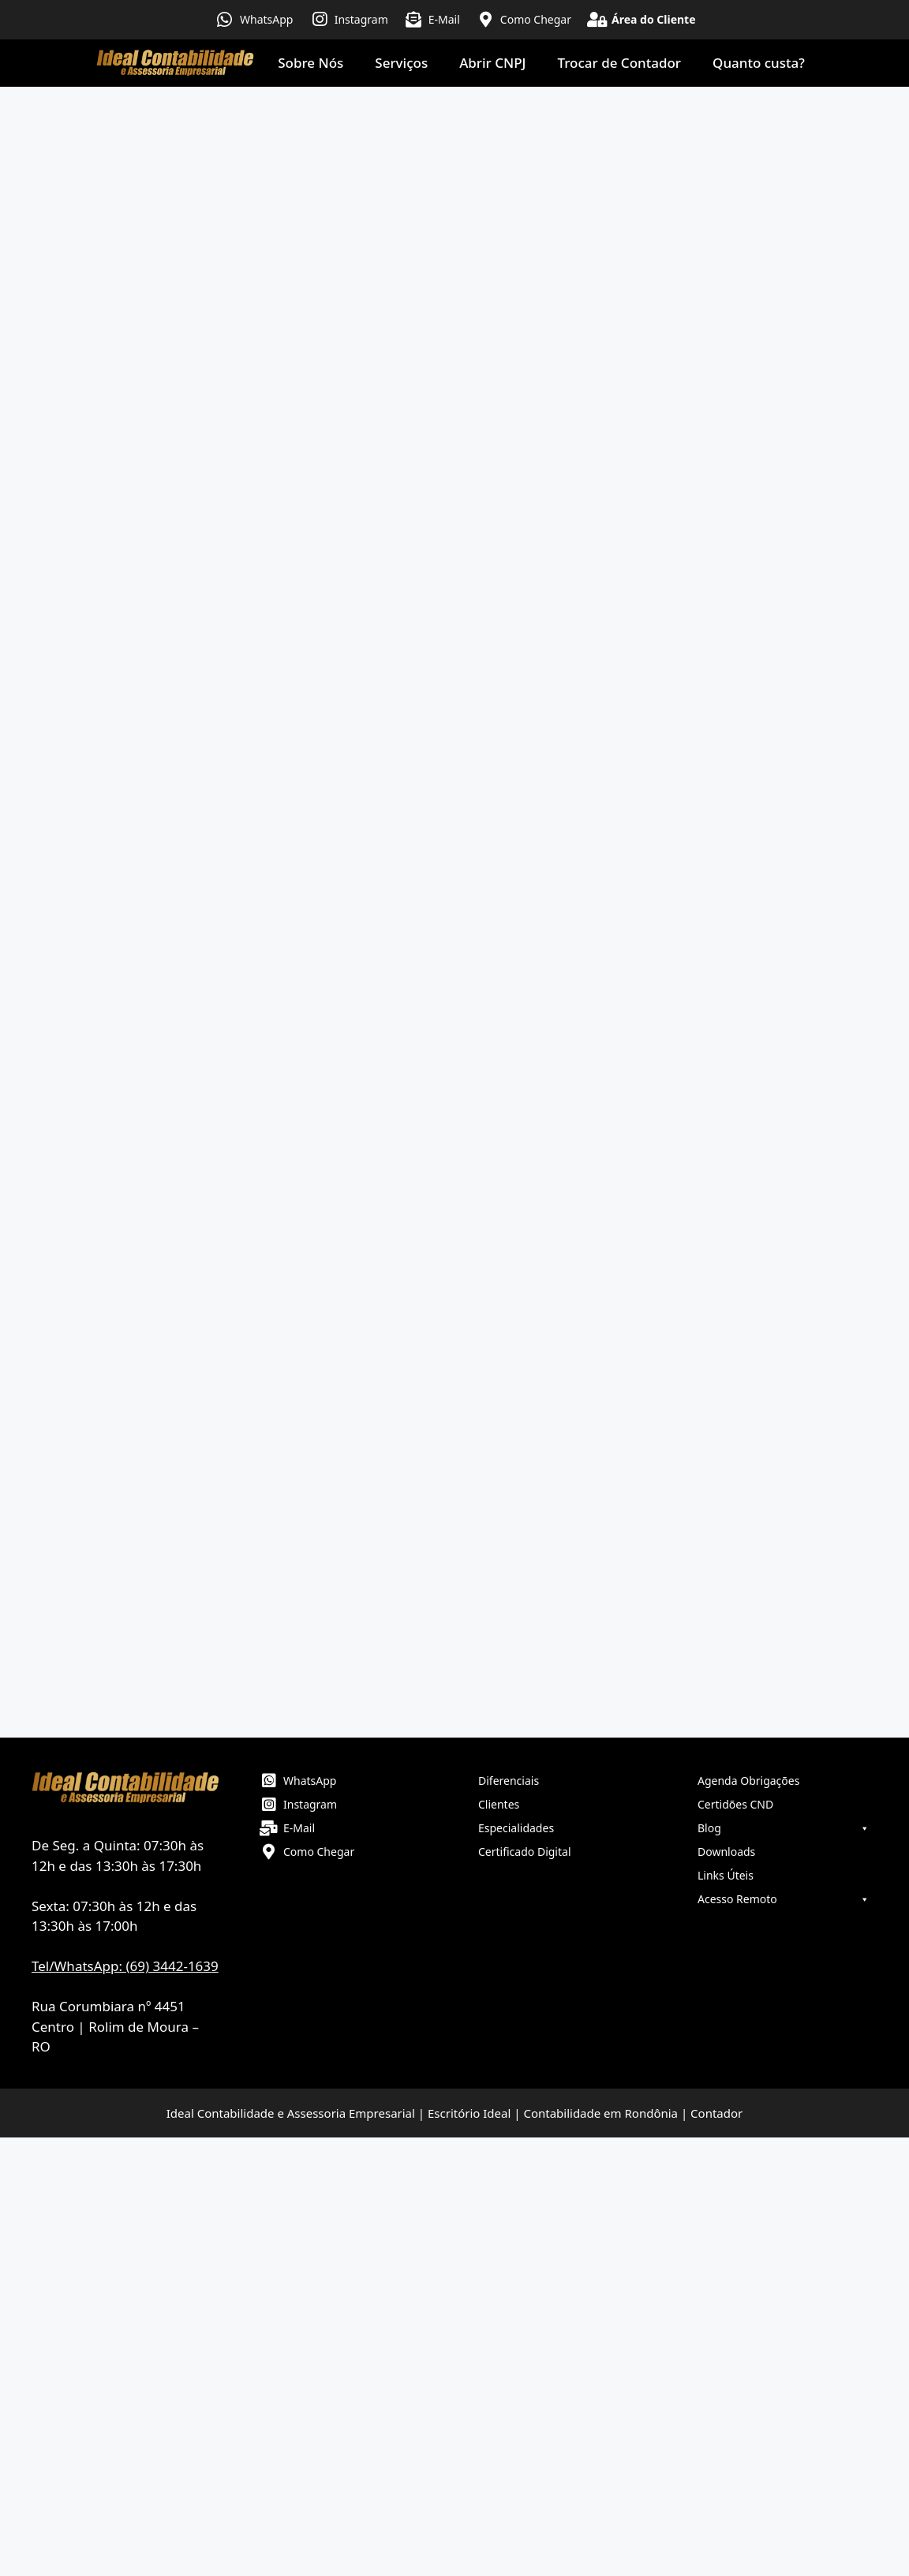 The image size is (909, 2576). I want to click on Serviços, so click(401, 63).